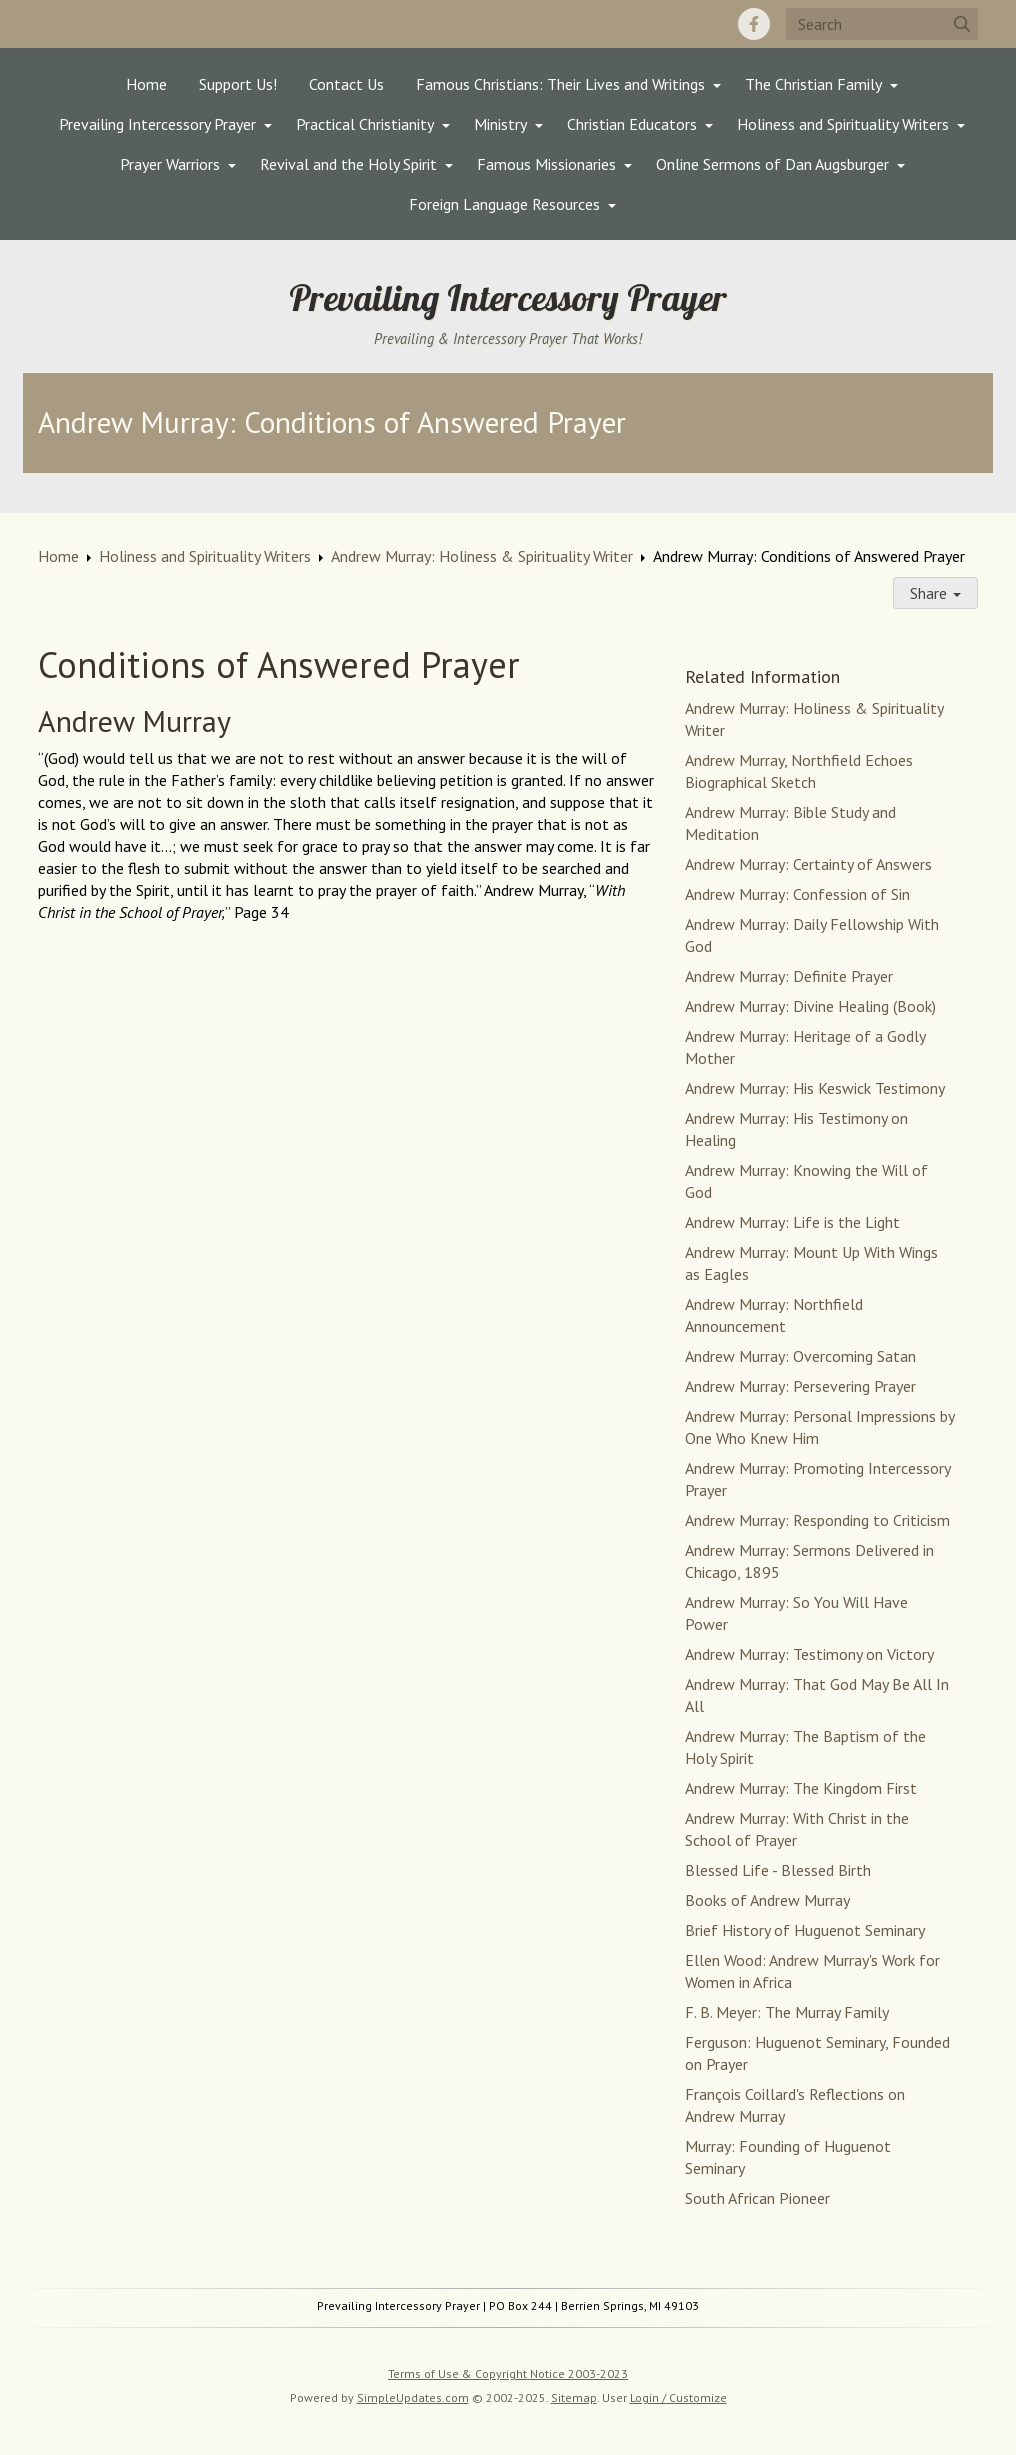 The height and width of the screenshot is (2455, 1016). I want to click on SimpleUpdates.com, so click(413, 2397).